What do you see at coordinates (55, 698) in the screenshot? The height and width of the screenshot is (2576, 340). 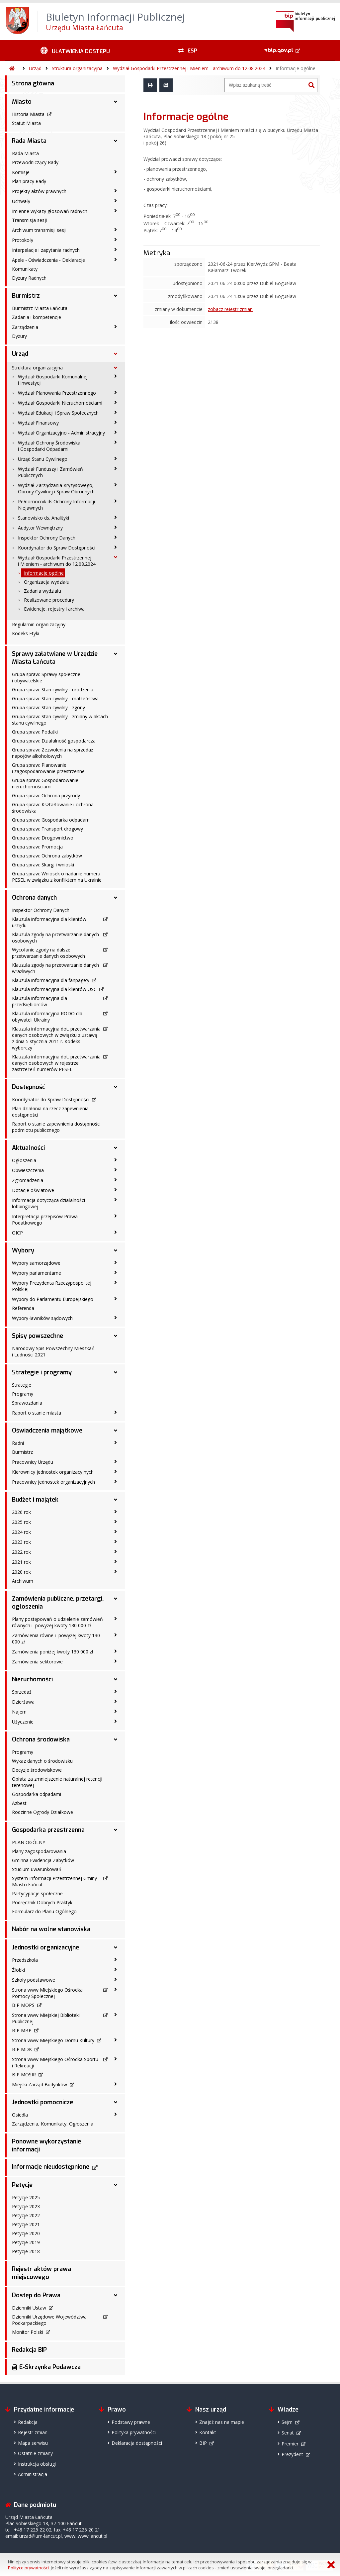 I see `Grupa spraw: Stan cywilny - małżeństwa` at bounding box center [55, 698].